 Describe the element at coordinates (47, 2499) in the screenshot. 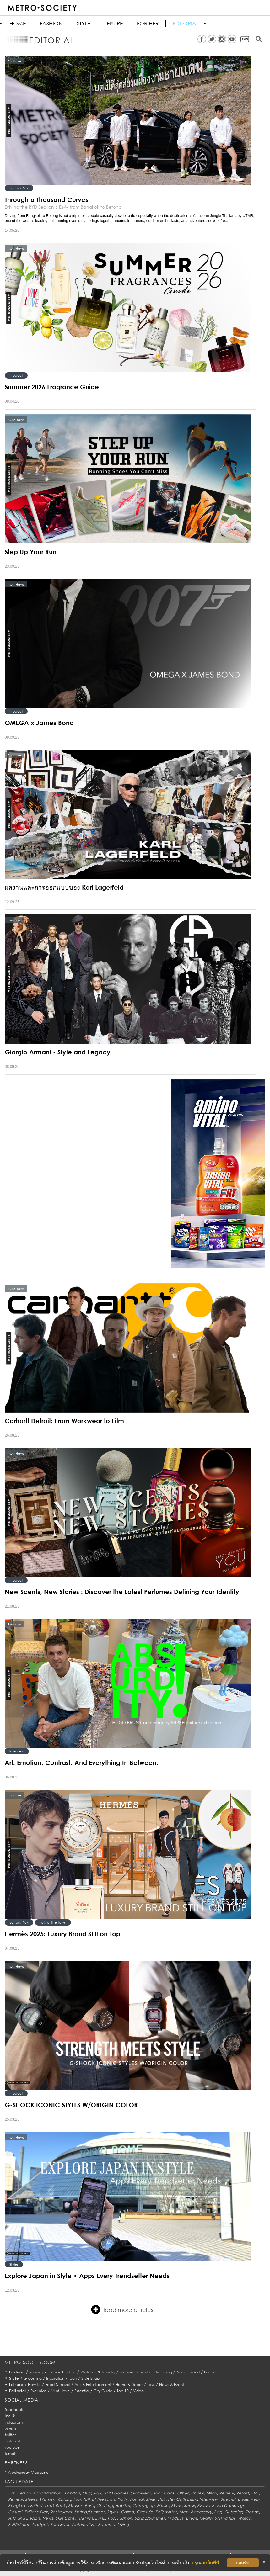

I see `Women` at that location.